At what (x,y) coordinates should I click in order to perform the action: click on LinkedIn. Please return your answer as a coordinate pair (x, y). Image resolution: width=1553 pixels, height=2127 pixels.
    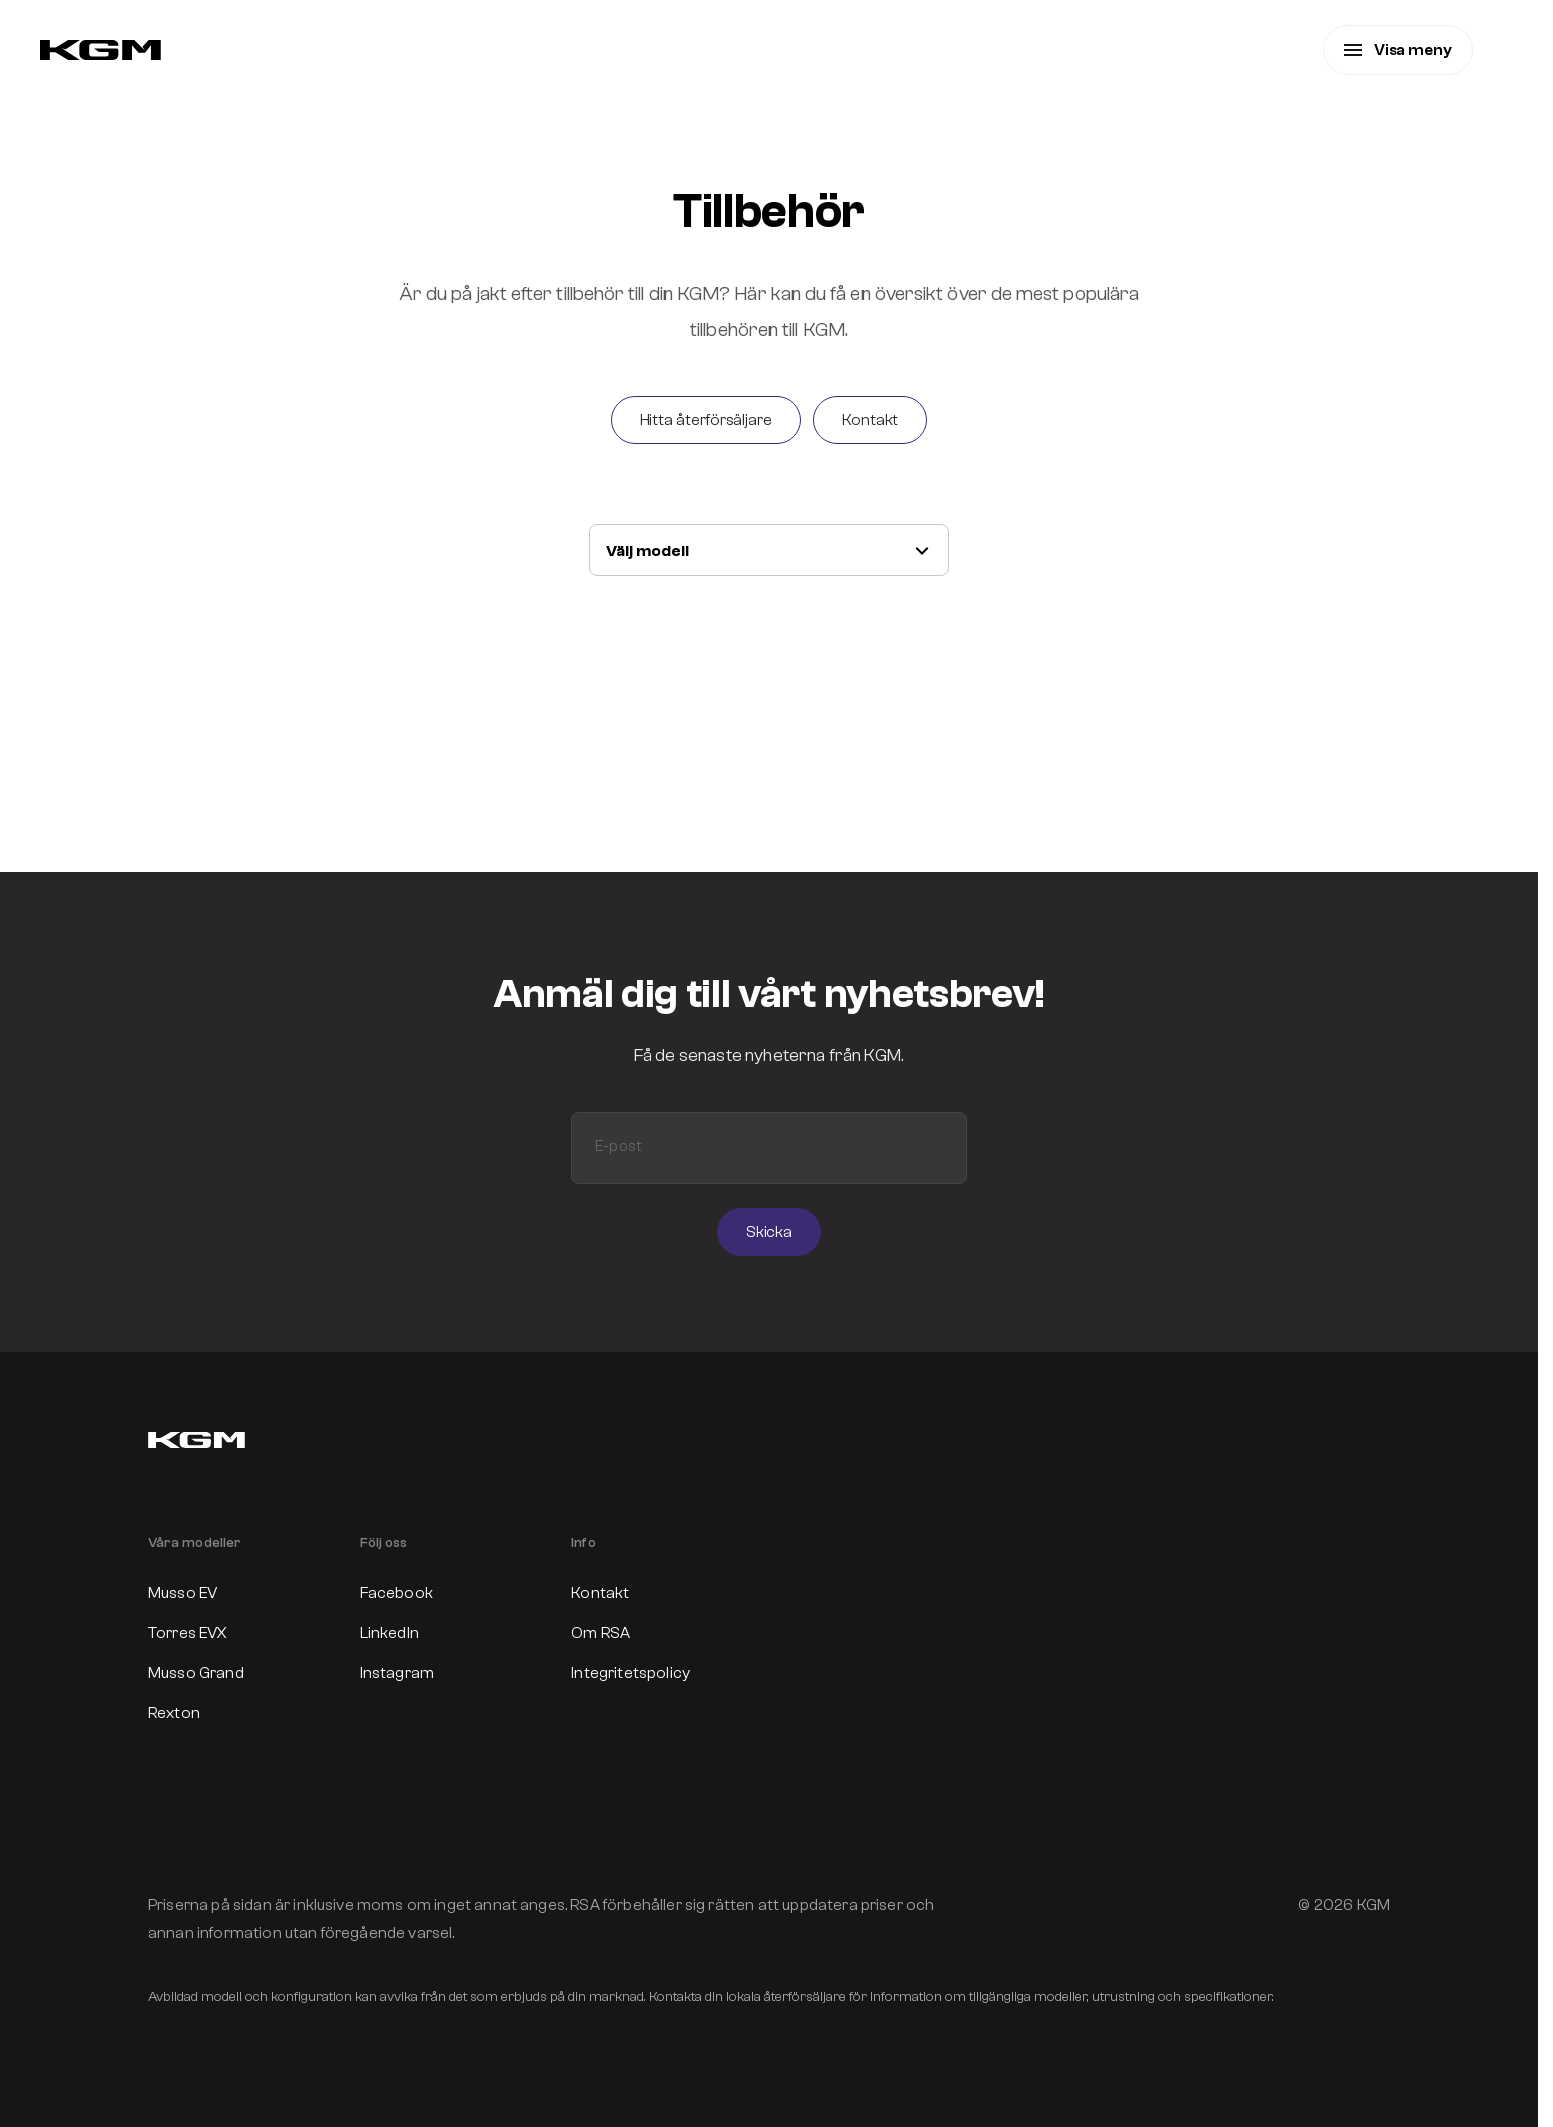
    Looking at the image, I should click on (389, 1633).